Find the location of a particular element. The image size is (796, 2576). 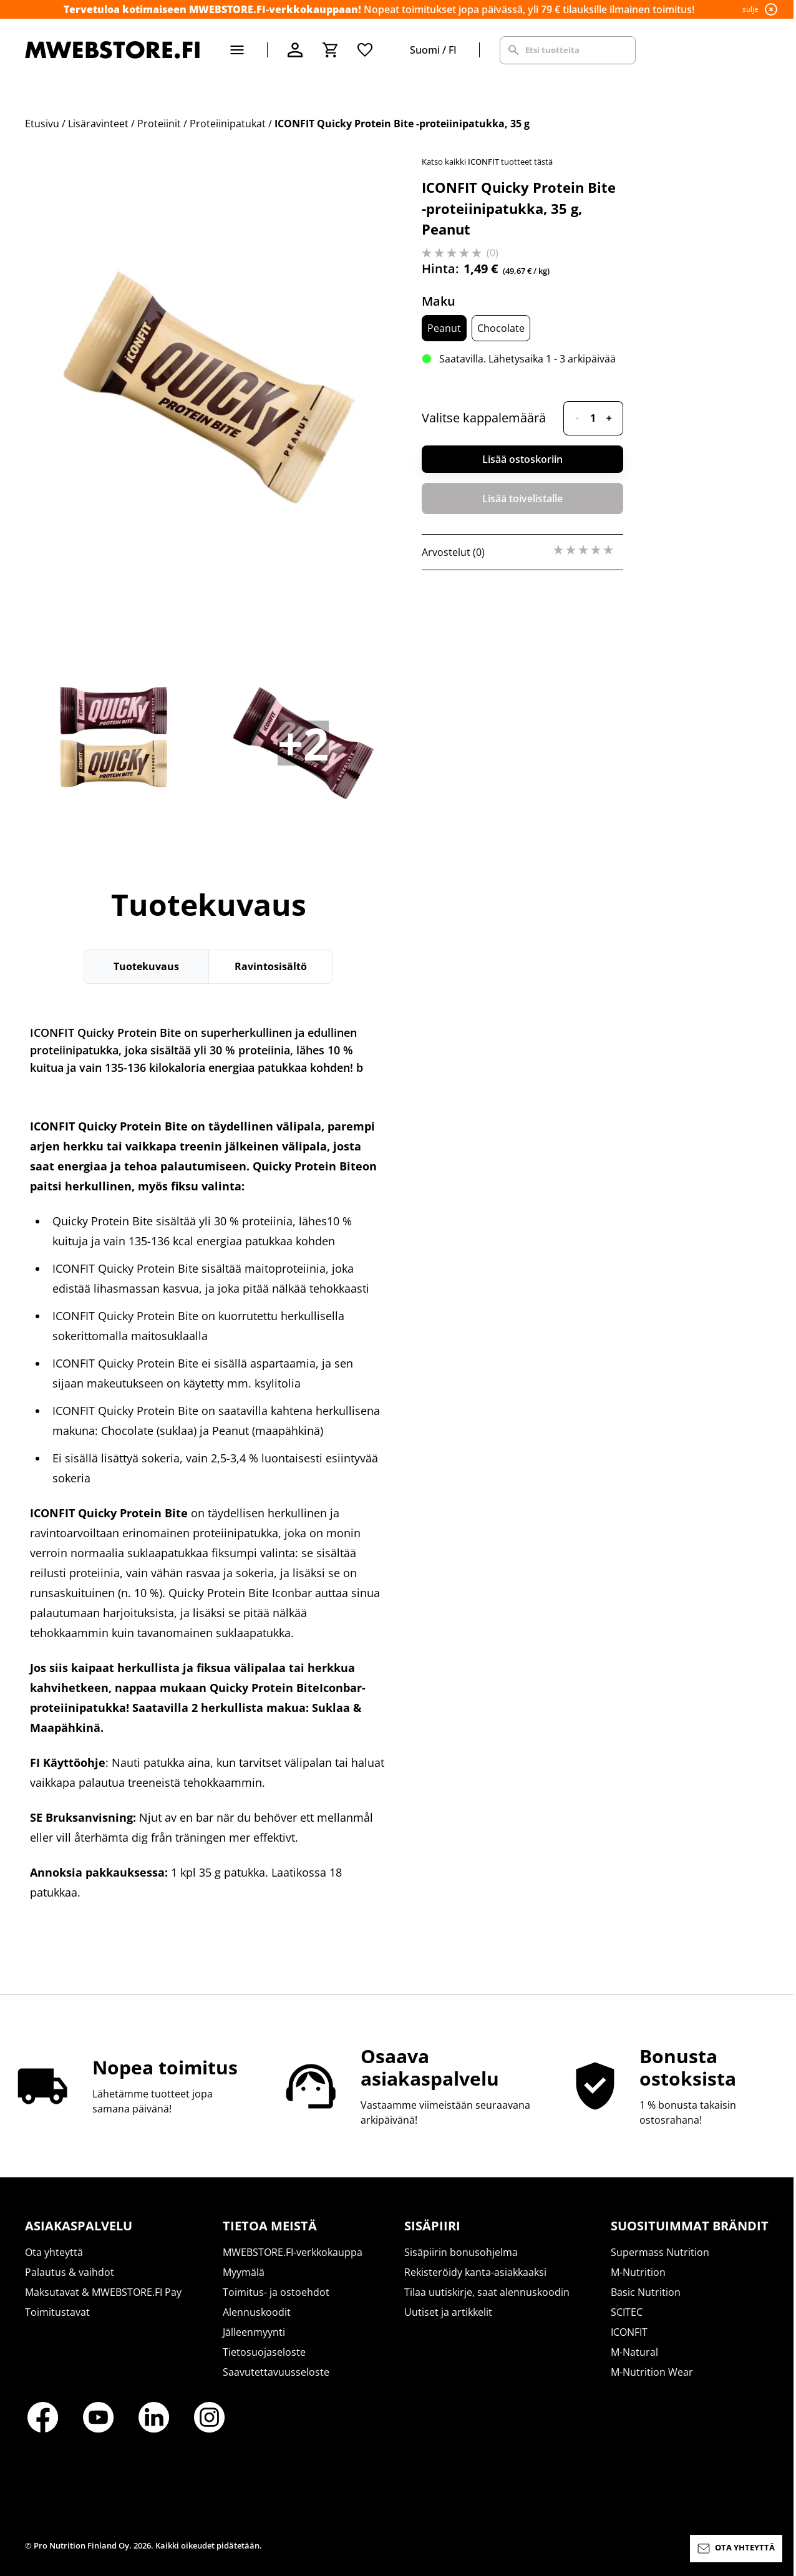

M-Nutrition Wear is located at coordinates (652, 2372).